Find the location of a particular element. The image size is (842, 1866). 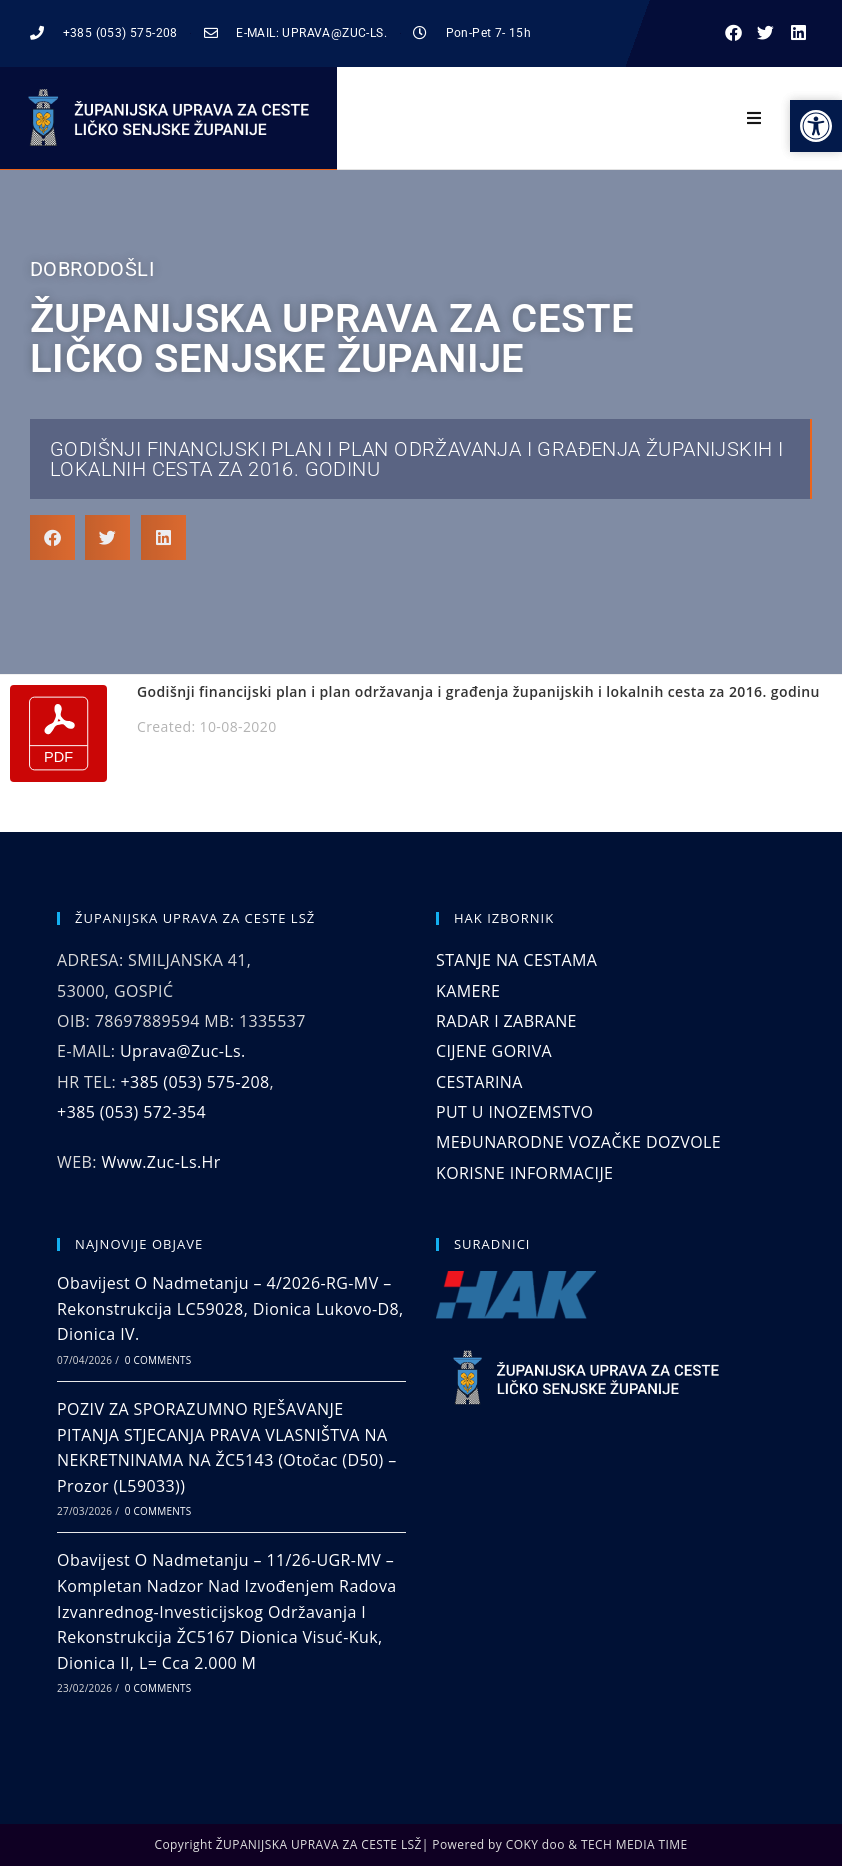

[button] is located at coordinates (733, 33).